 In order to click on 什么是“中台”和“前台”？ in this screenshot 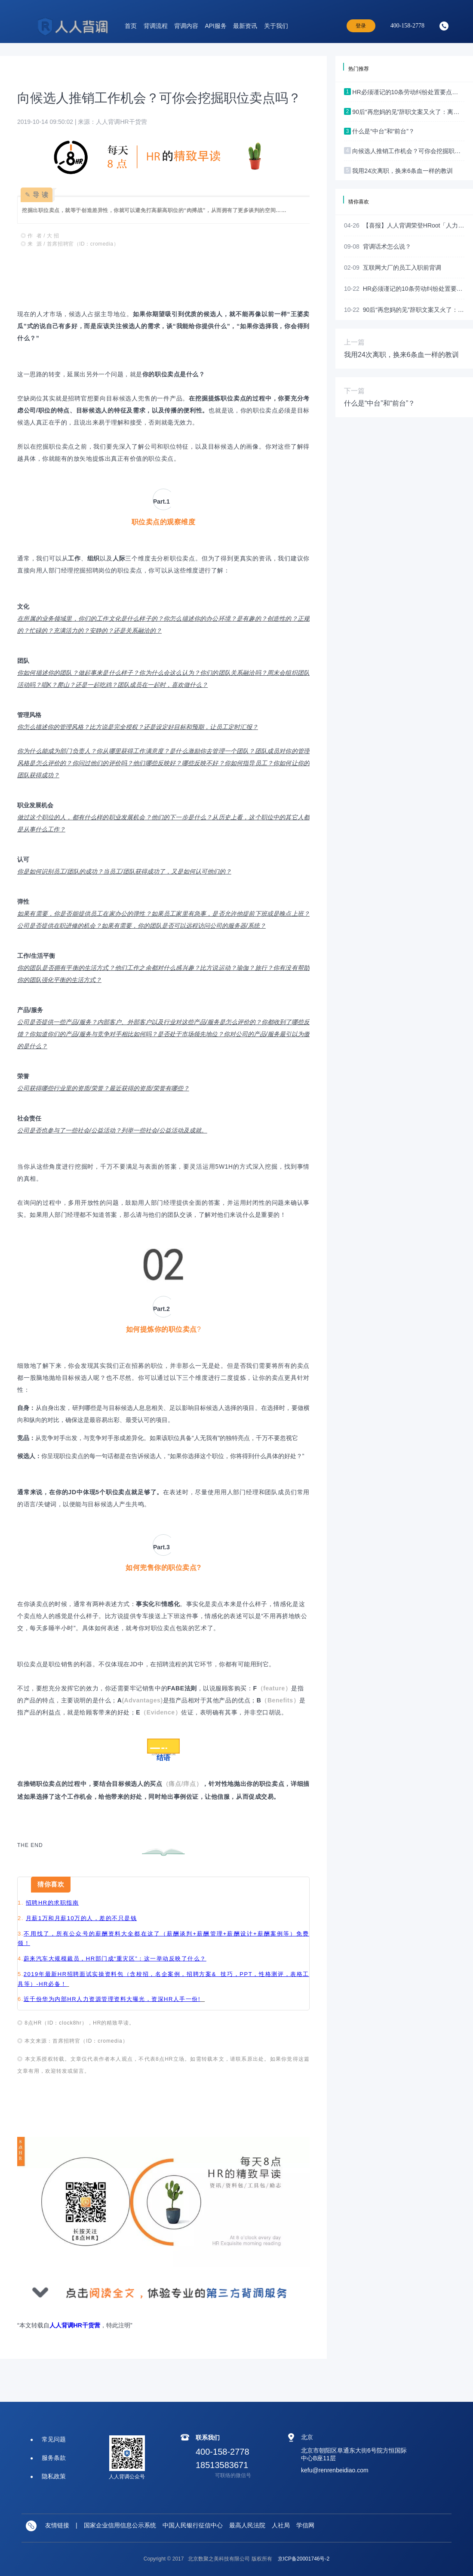, I will do `click(379, 403)`.